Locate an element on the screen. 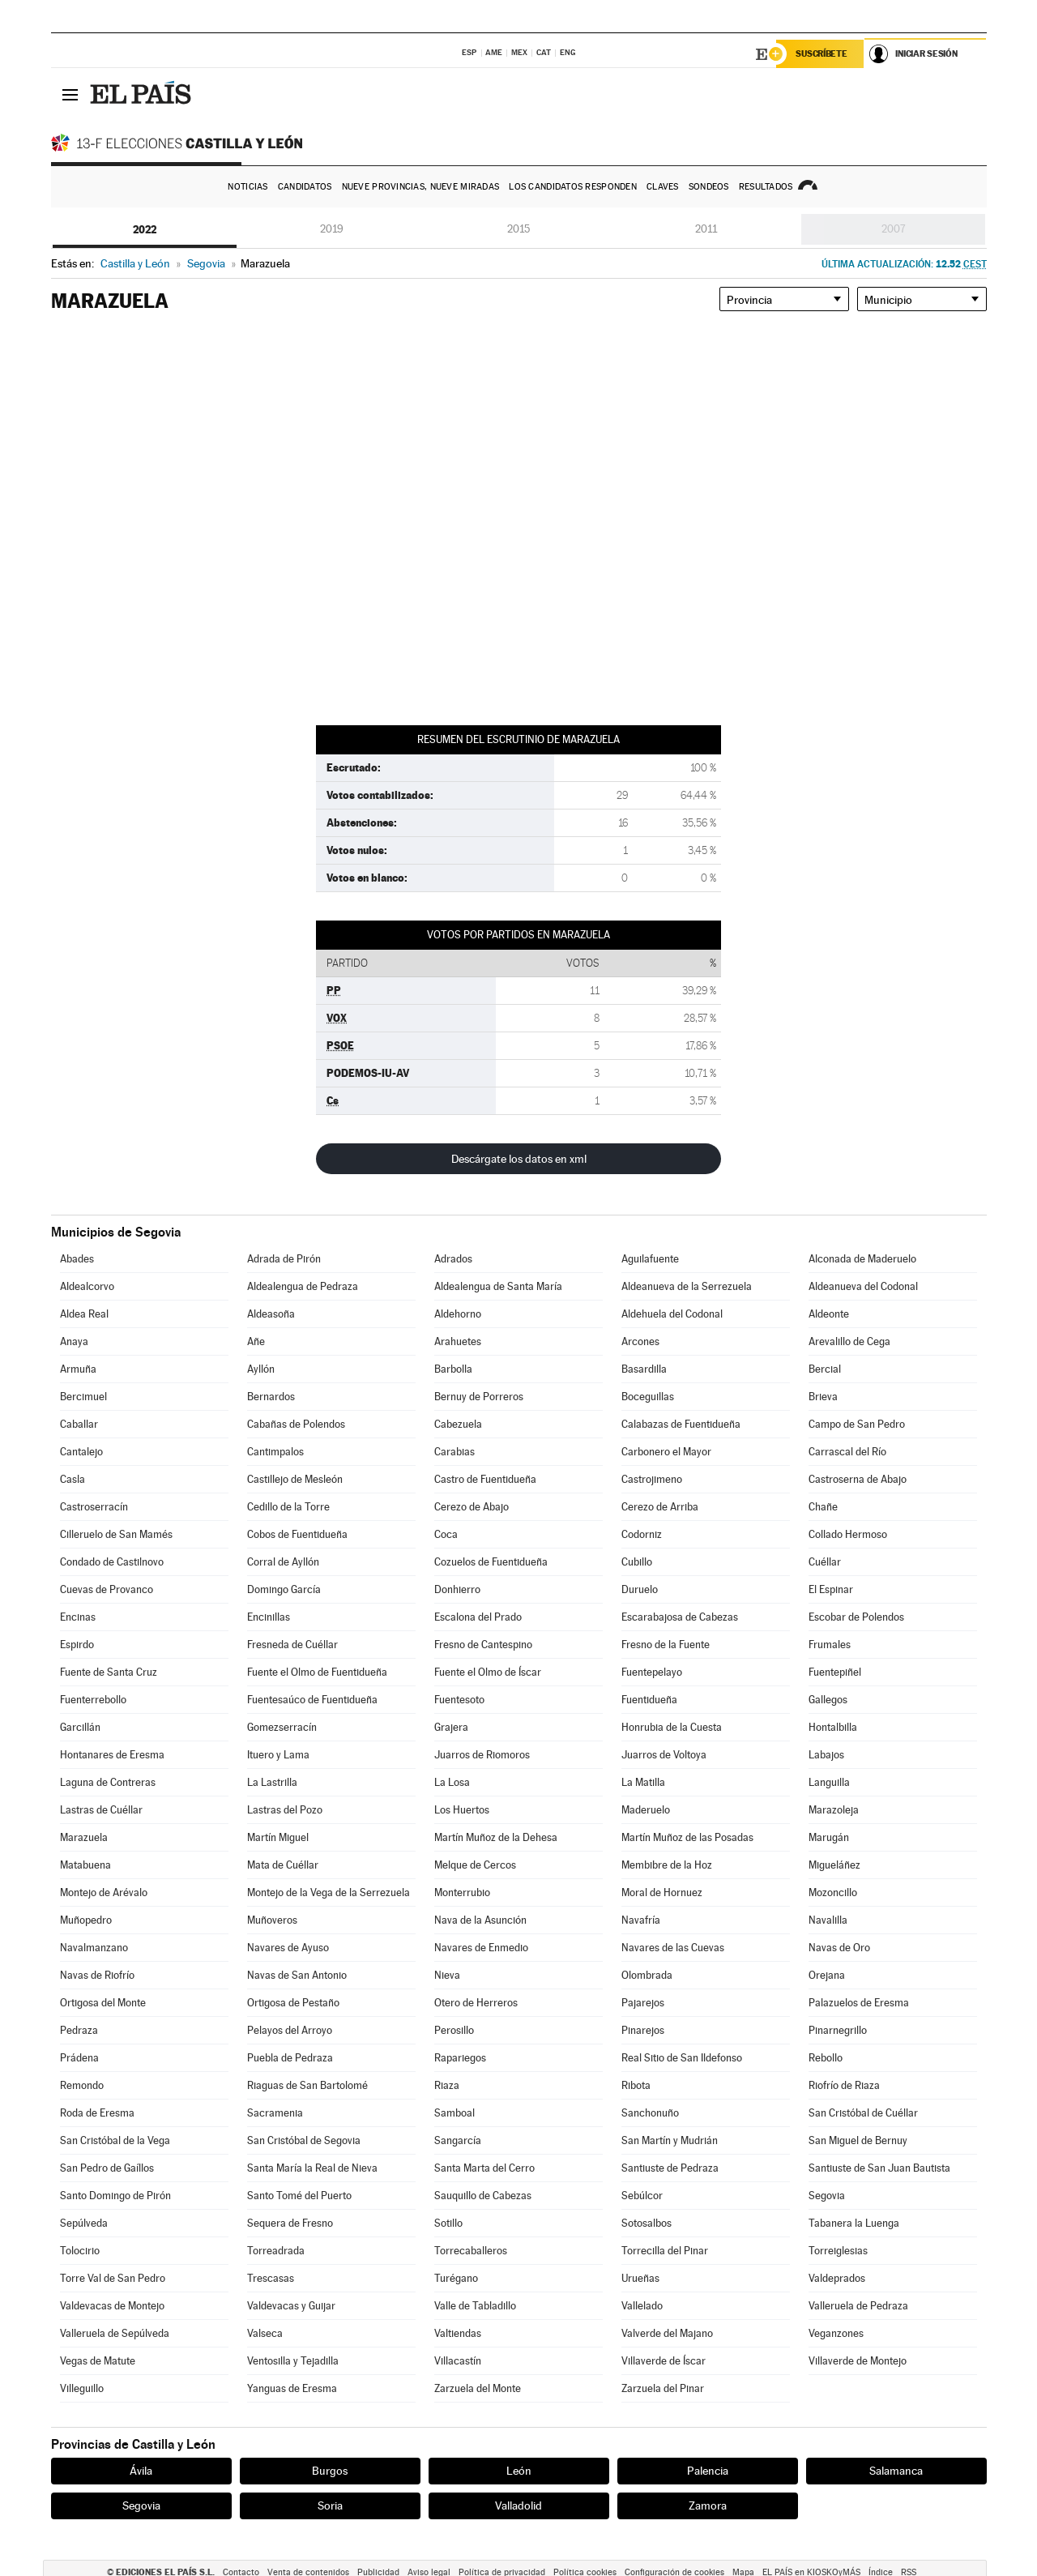 This screenshot has width=1037, height=2576. Cantimpalos is located at coordinates (275, 1452).